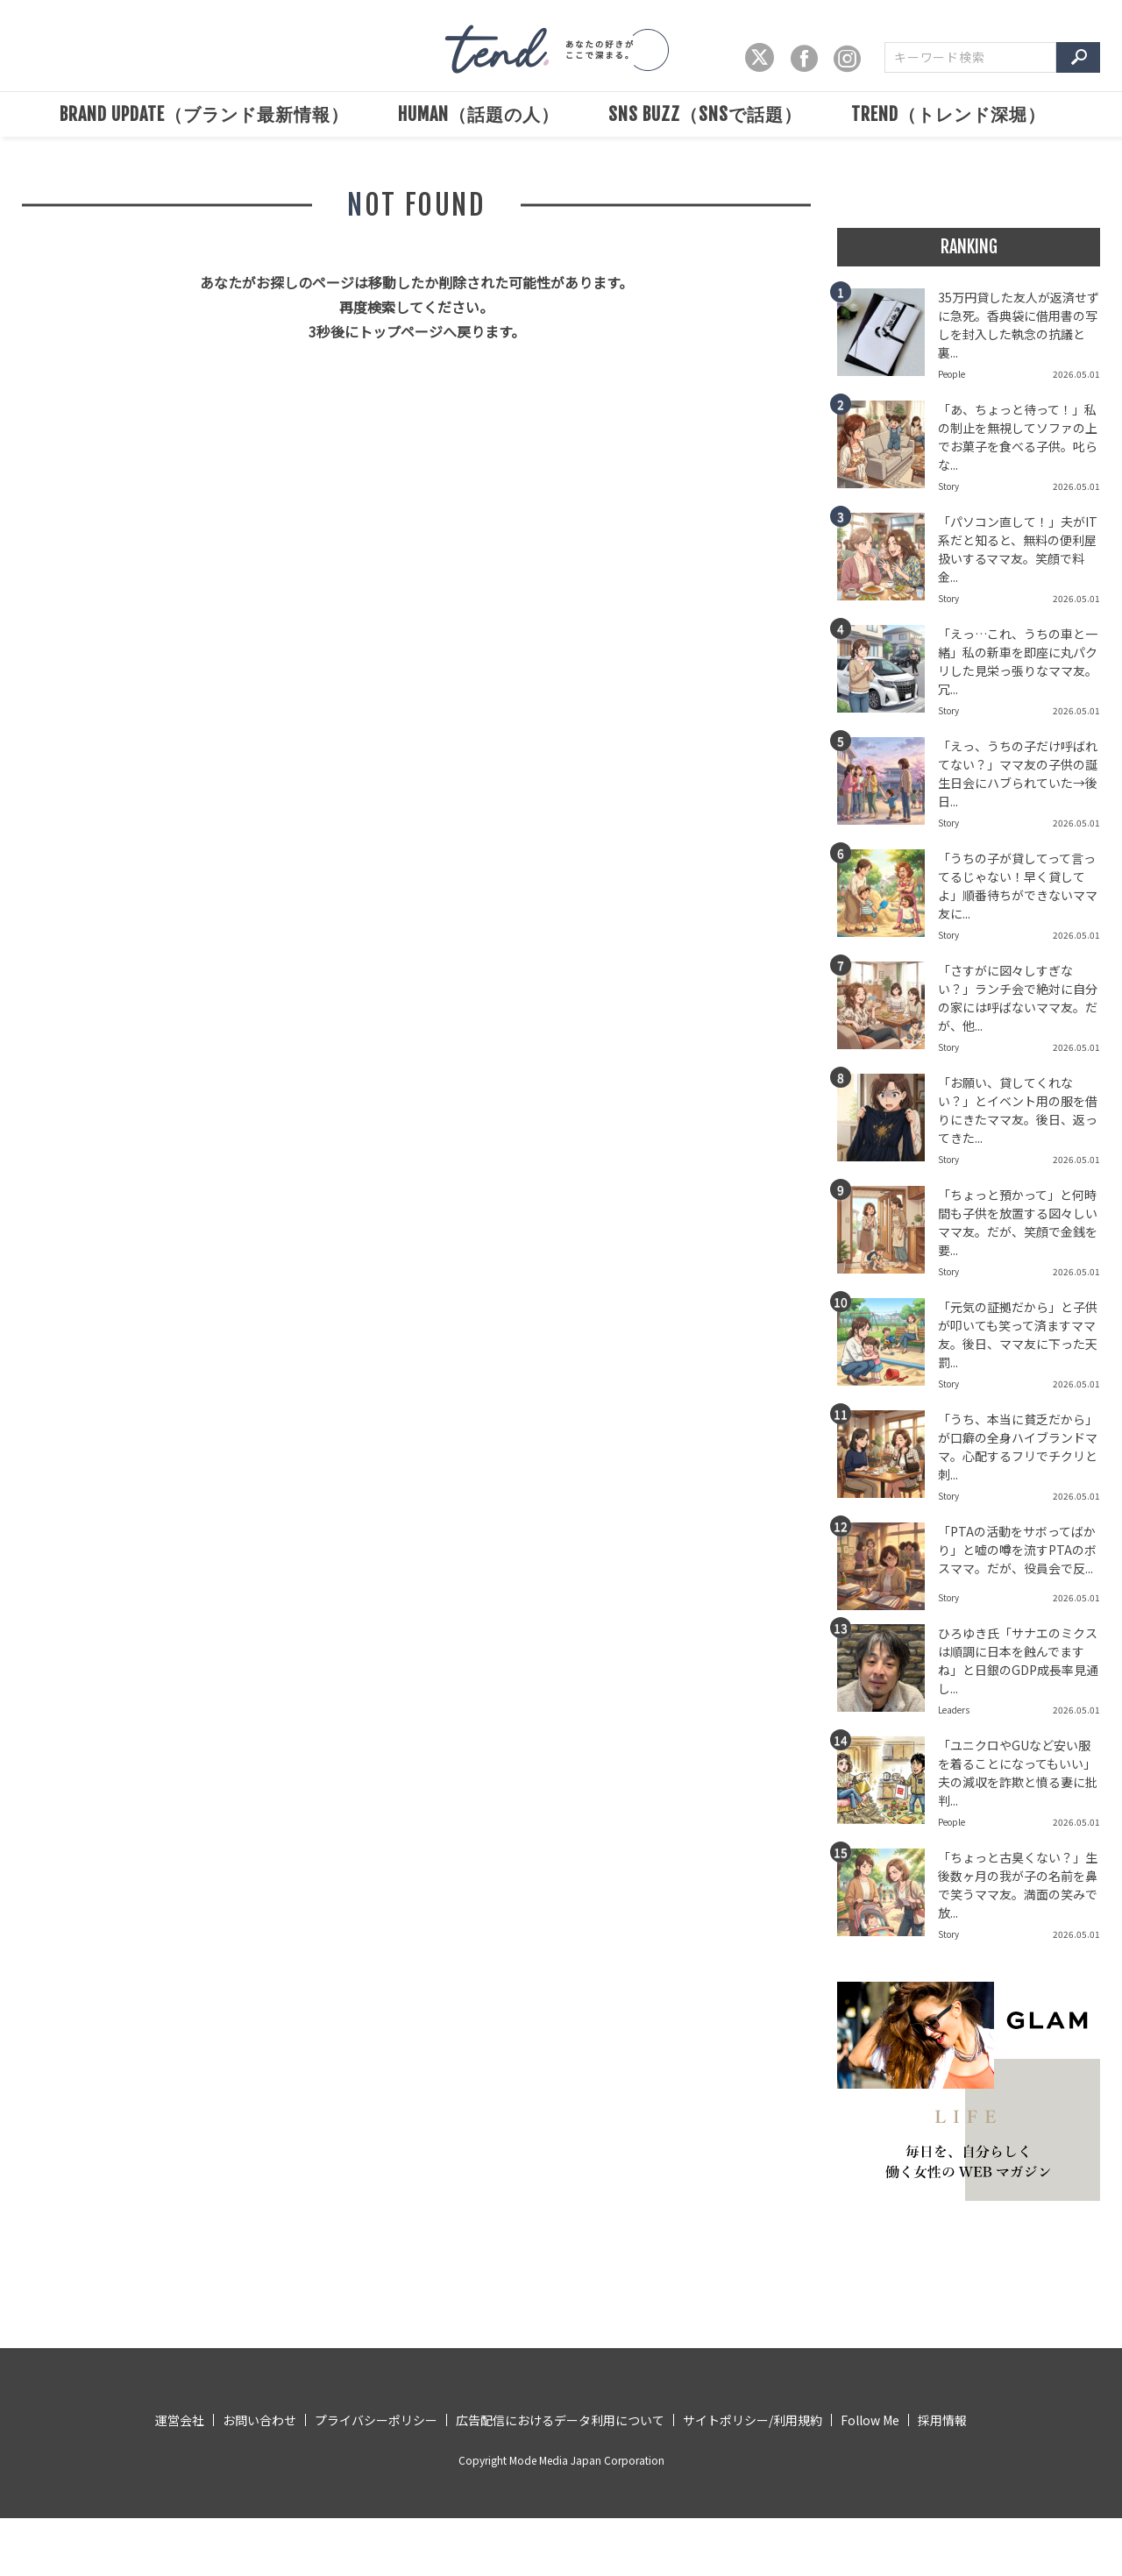  I want to click on 広告配信におけるデータ利用について, so click(560, 2420).